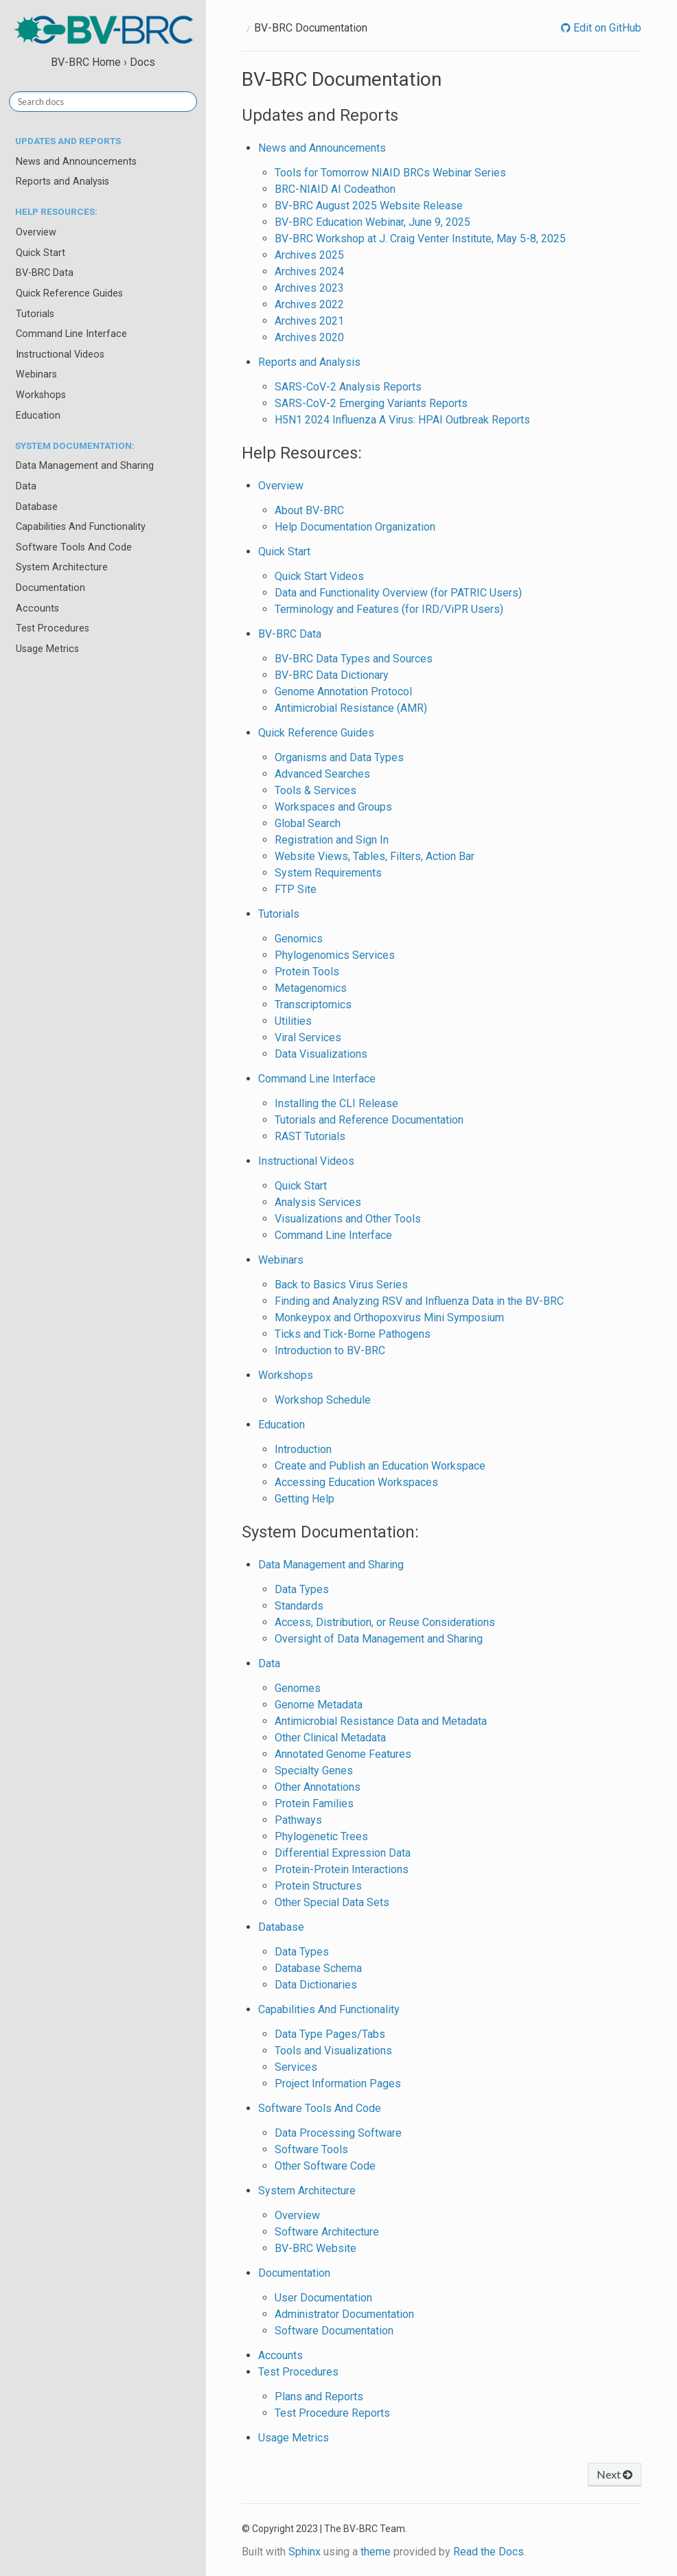  I want to click on Workshops, so click(41, 395).